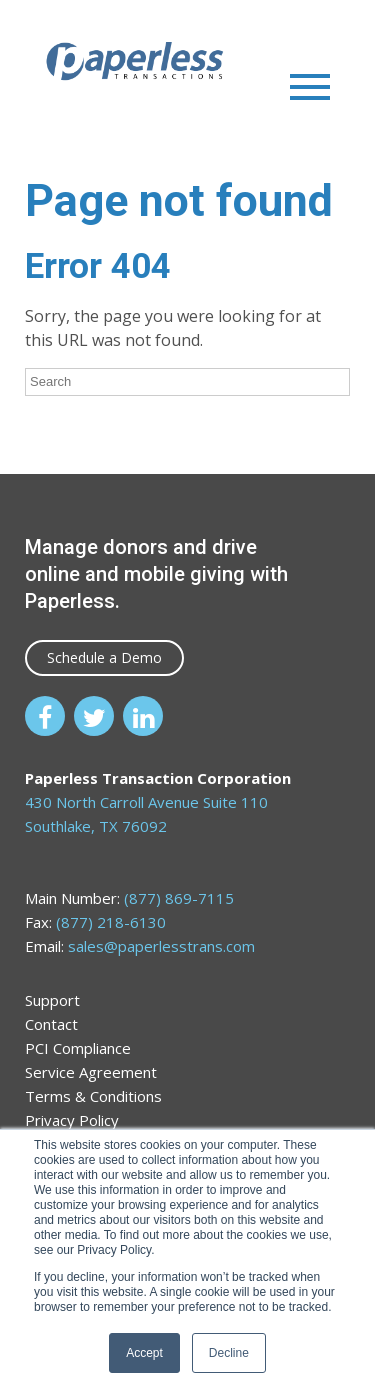 The width and height of the screenshot is (375, 1393). Describe the element at coordinates (52, 1000) in the screenshot. I see `Support [menuitem]` at that location.